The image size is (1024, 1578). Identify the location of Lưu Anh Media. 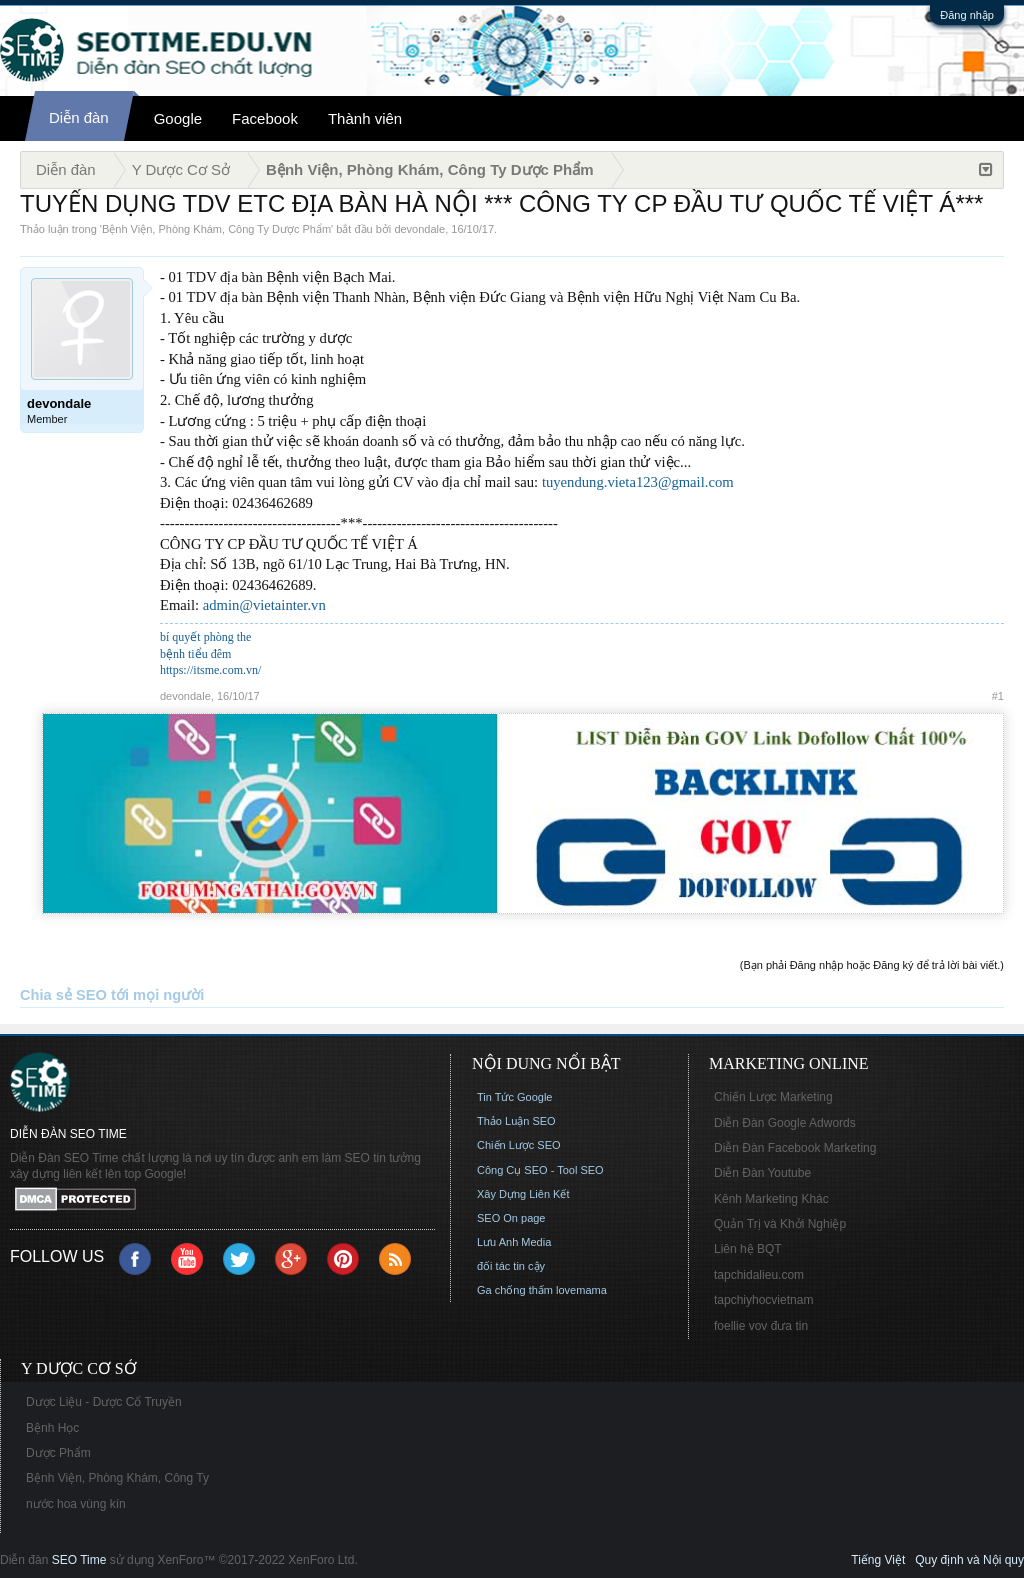
(514, 1242).